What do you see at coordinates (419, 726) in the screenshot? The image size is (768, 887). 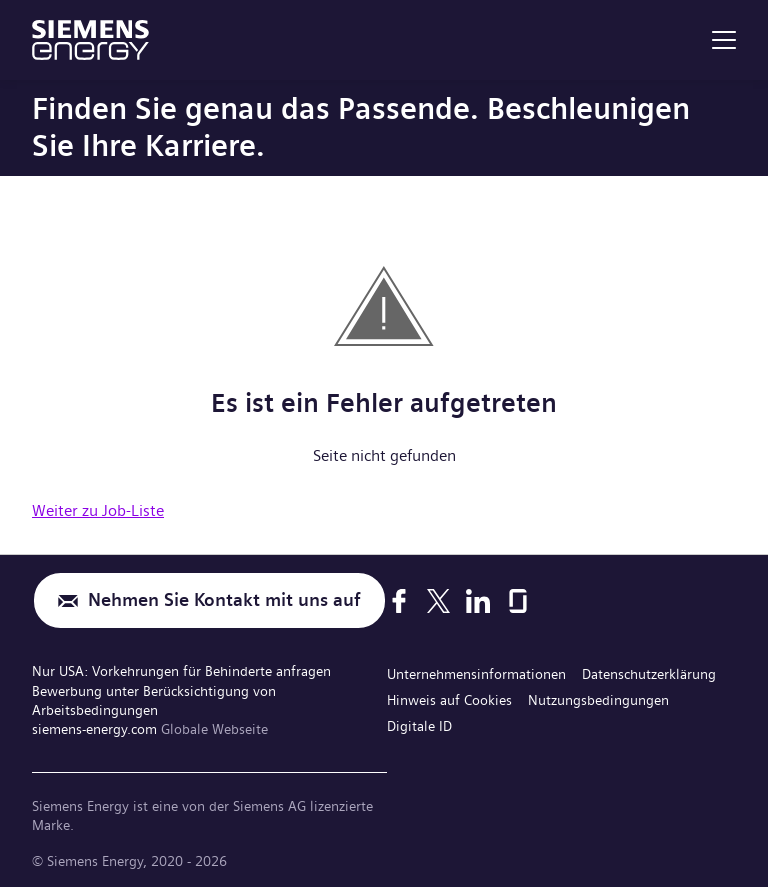 I see `Digitale ID` at bounding box center [419, 726].